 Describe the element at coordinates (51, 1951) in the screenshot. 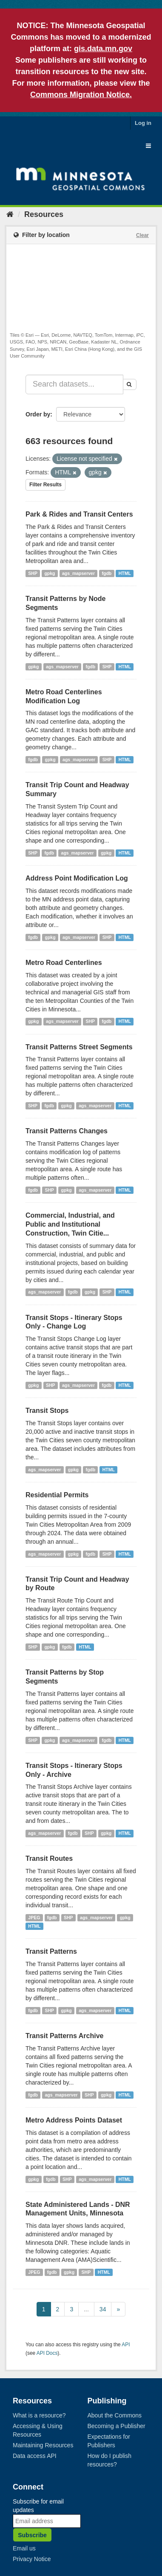

I see `Transit Patterns` at that location.